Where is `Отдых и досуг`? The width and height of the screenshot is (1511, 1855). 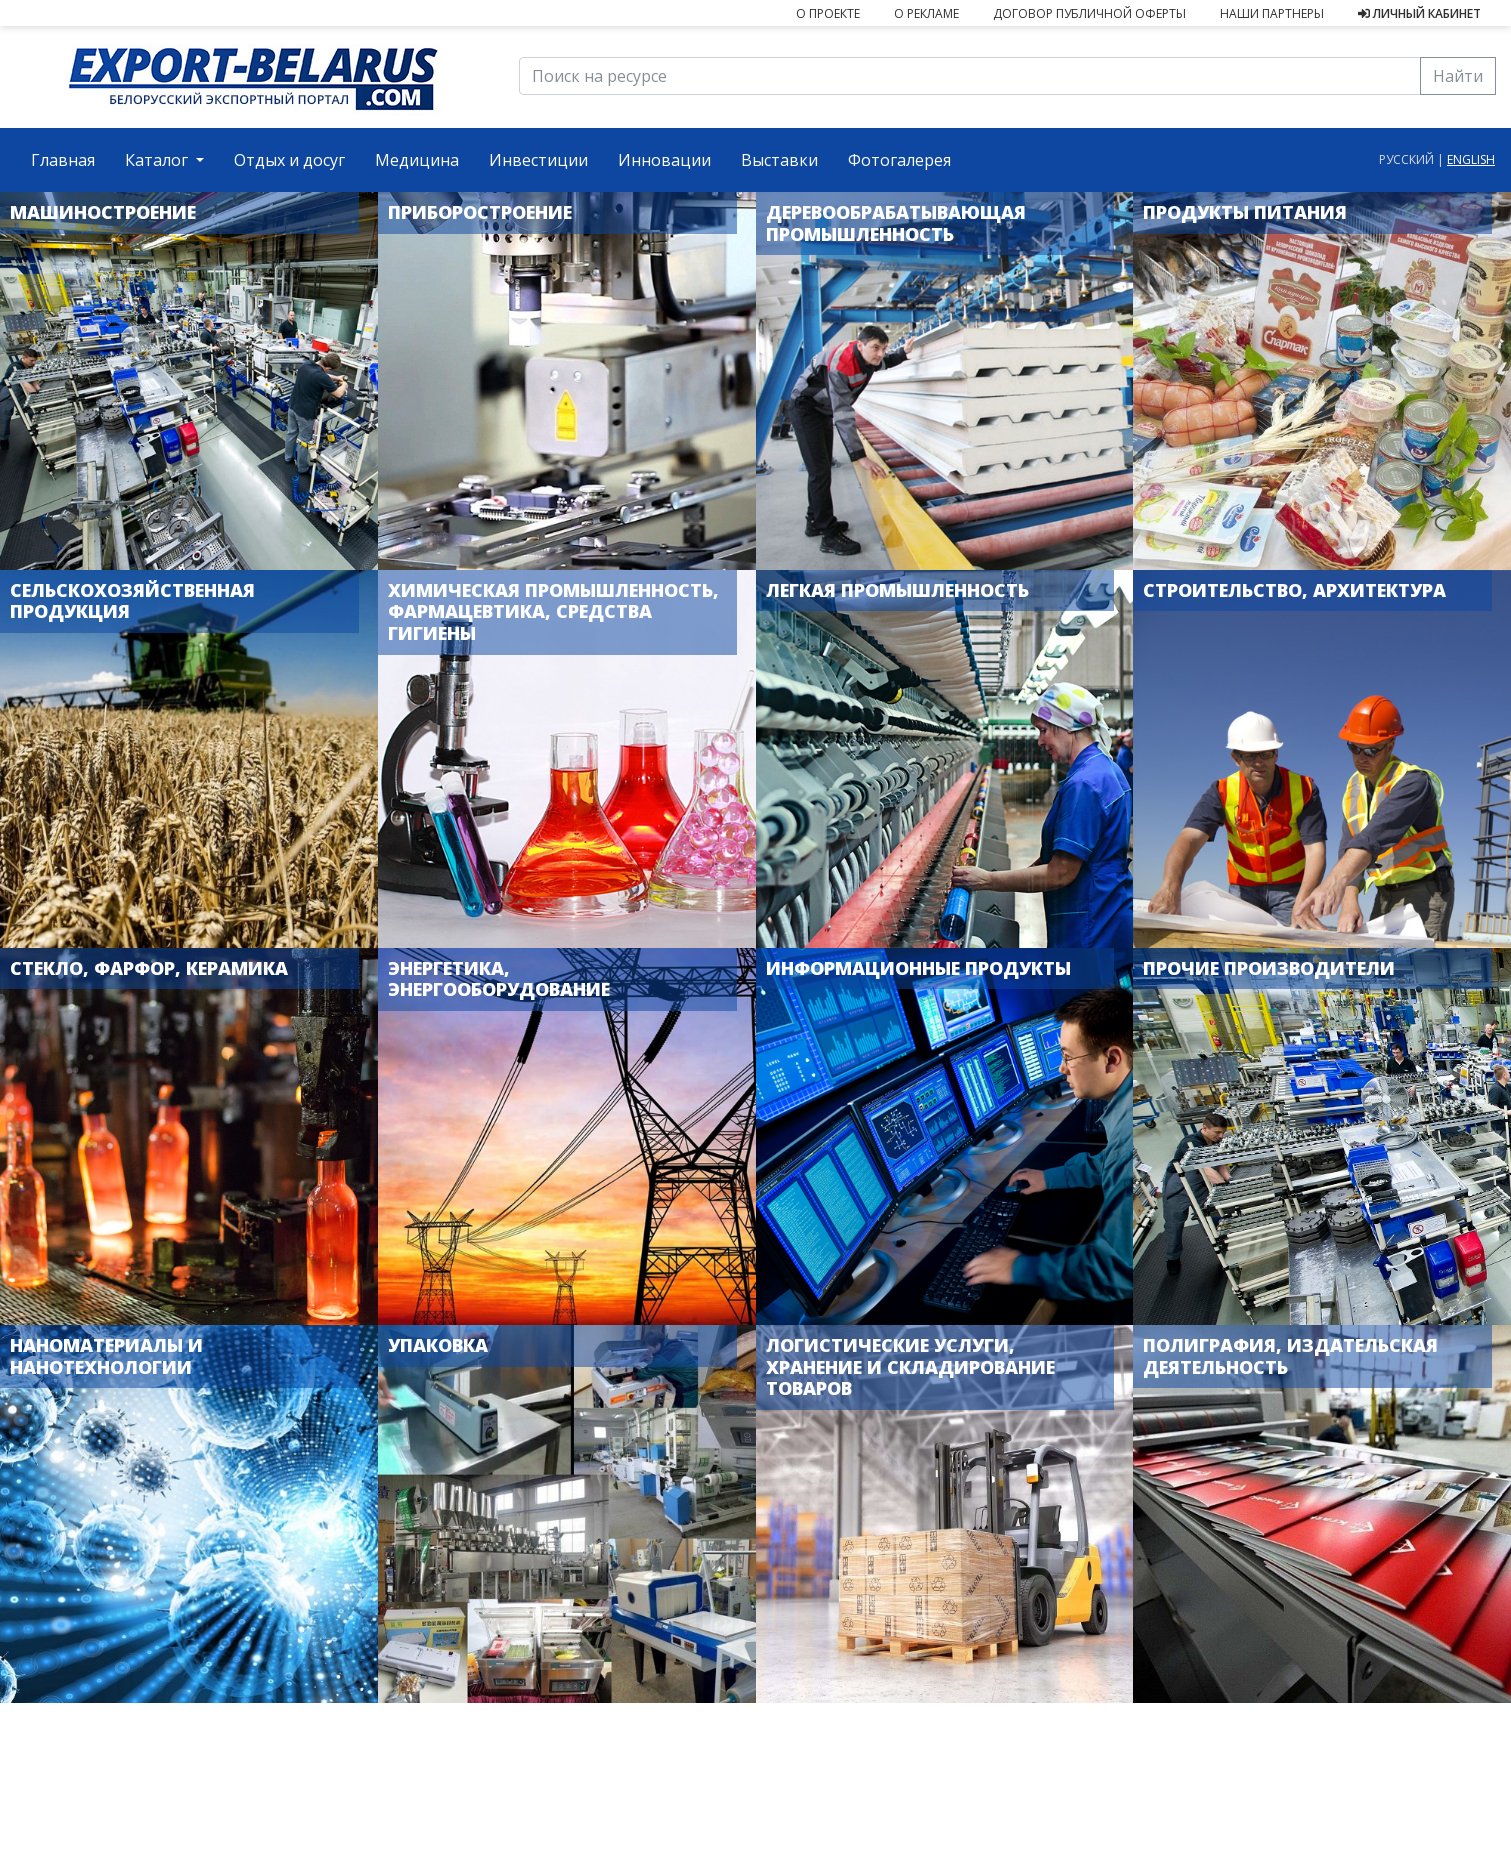
Отдых и досуг is located at coordinates (289, 160).